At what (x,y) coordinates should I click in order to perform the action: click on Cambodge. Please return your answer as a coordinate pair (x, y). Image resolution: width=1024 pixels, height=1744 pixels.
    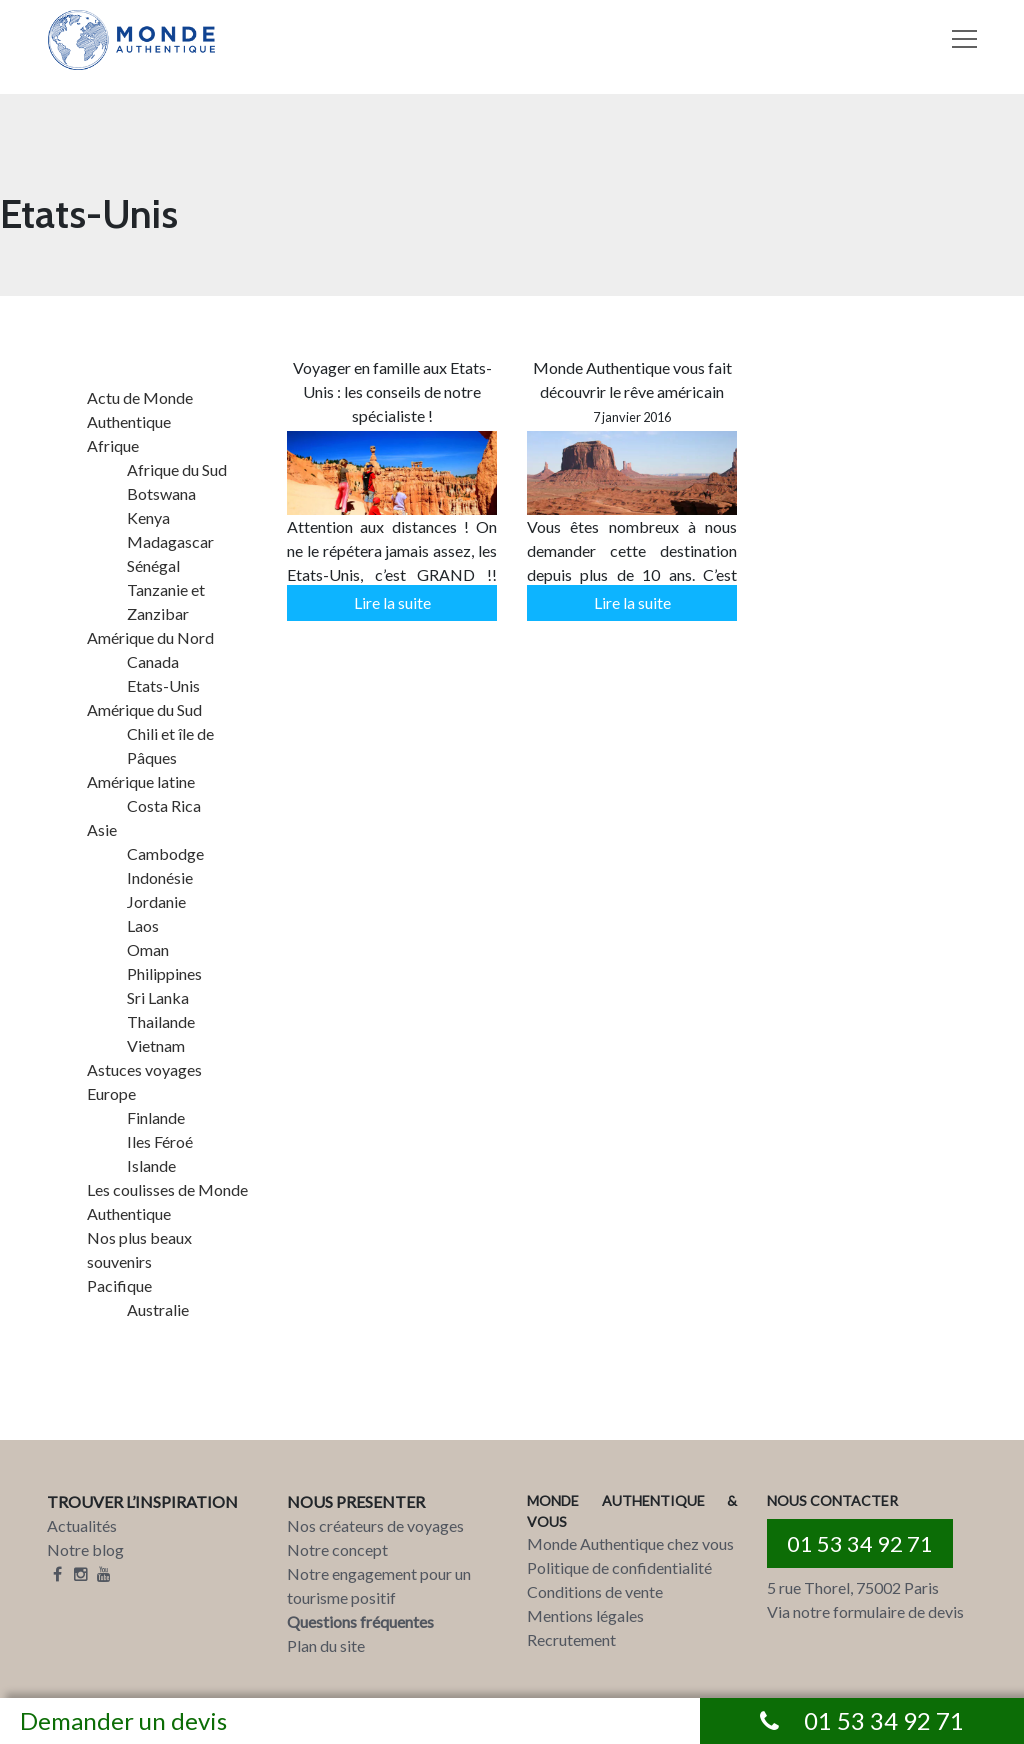
    Looking at the image, I should click on (165, 853).